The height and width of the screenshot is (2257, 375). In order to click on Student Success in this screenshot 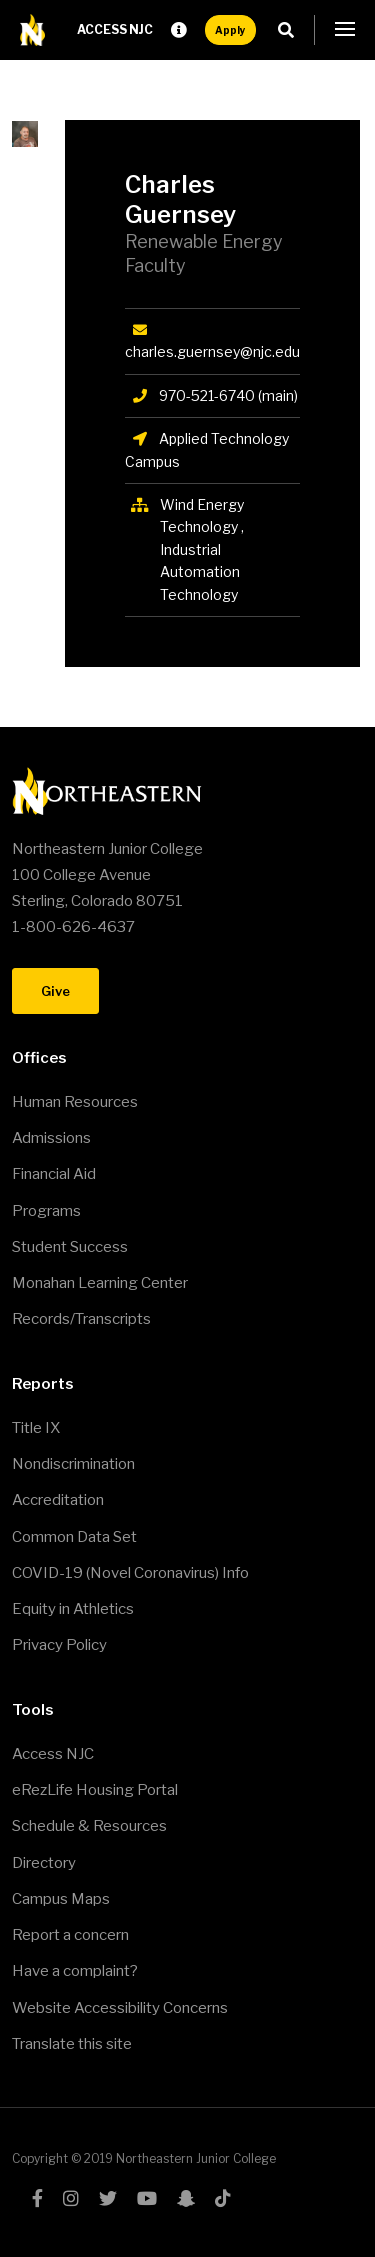, I will do `click(70, 1247)`.